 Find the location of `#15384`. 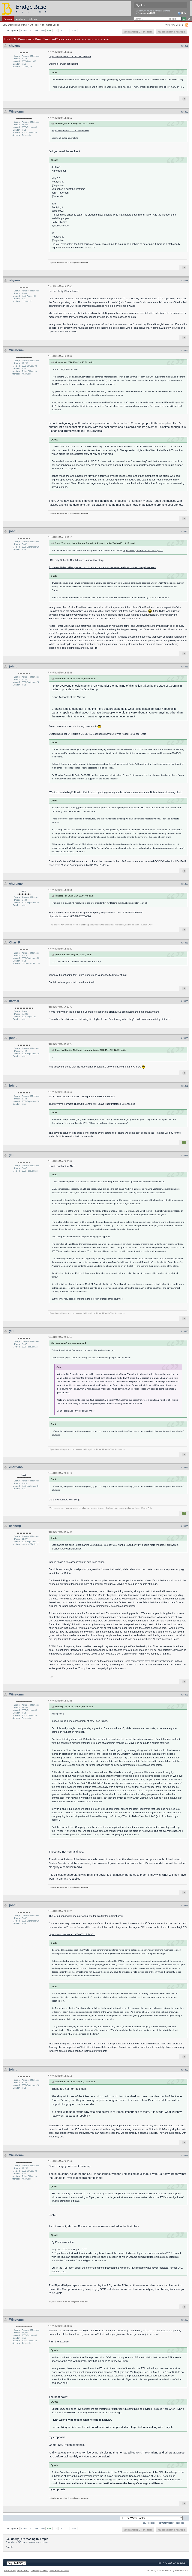

#15384 is located at coordinates (184, 350).